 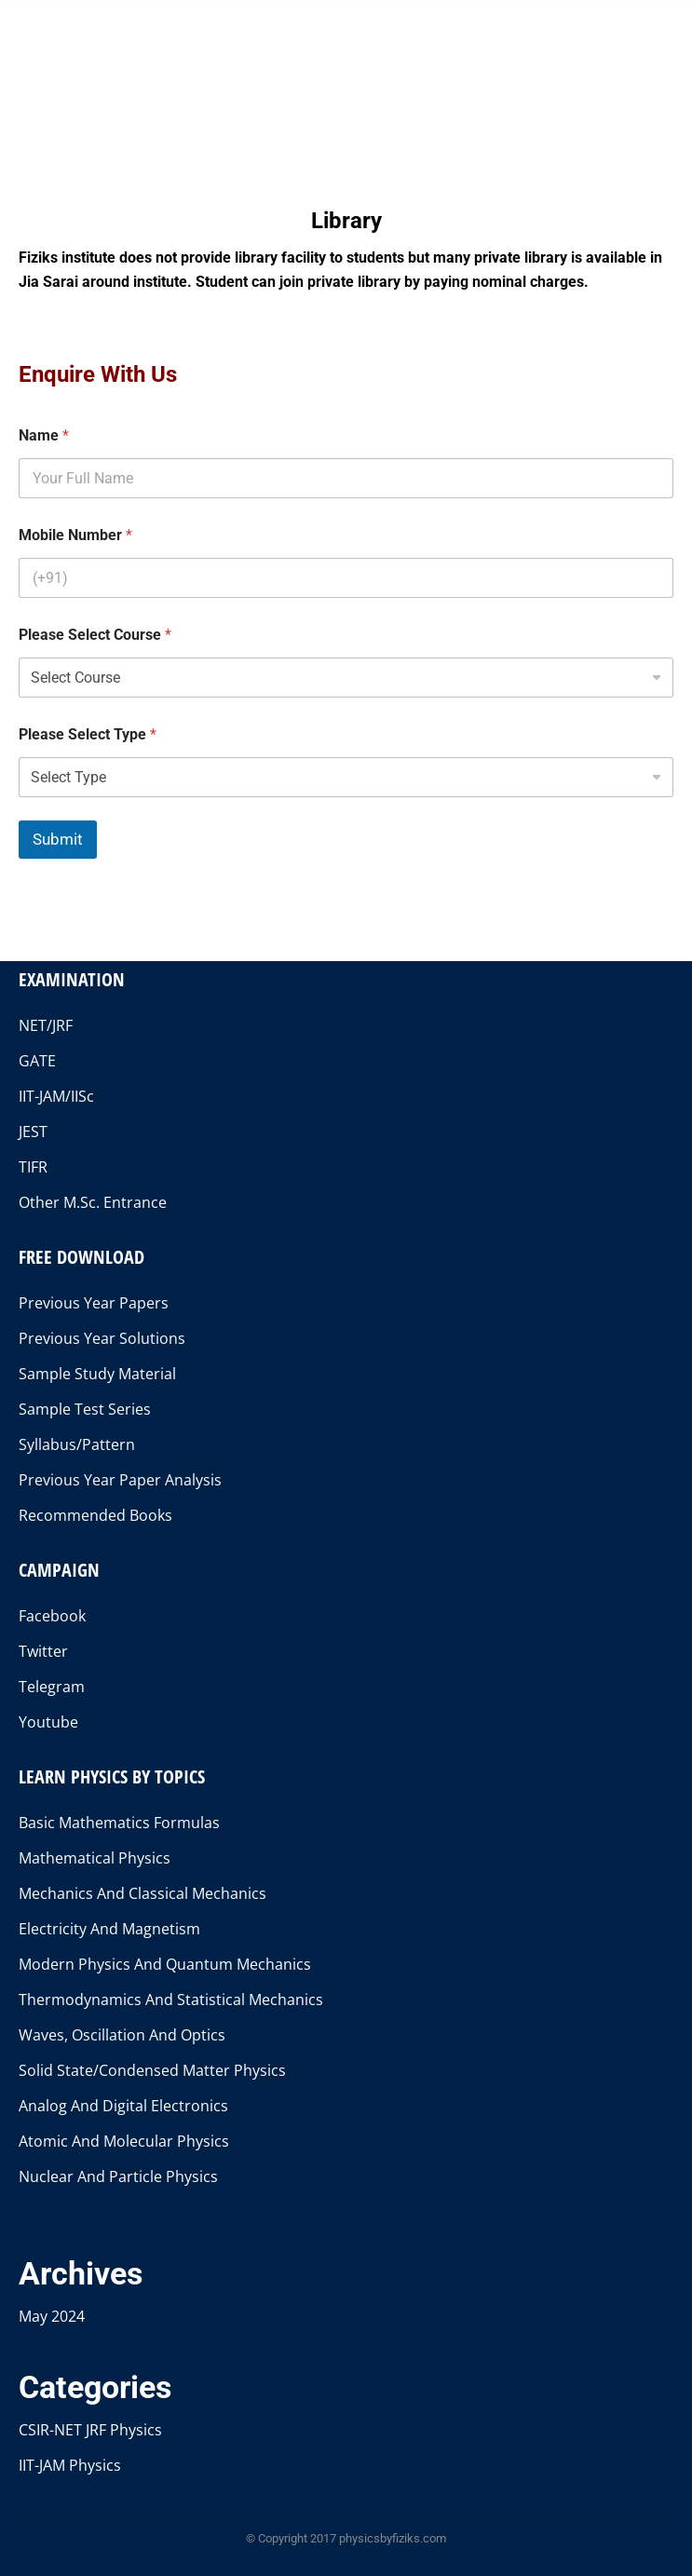 I want to click on GATE, so click(x=37, y=1061).